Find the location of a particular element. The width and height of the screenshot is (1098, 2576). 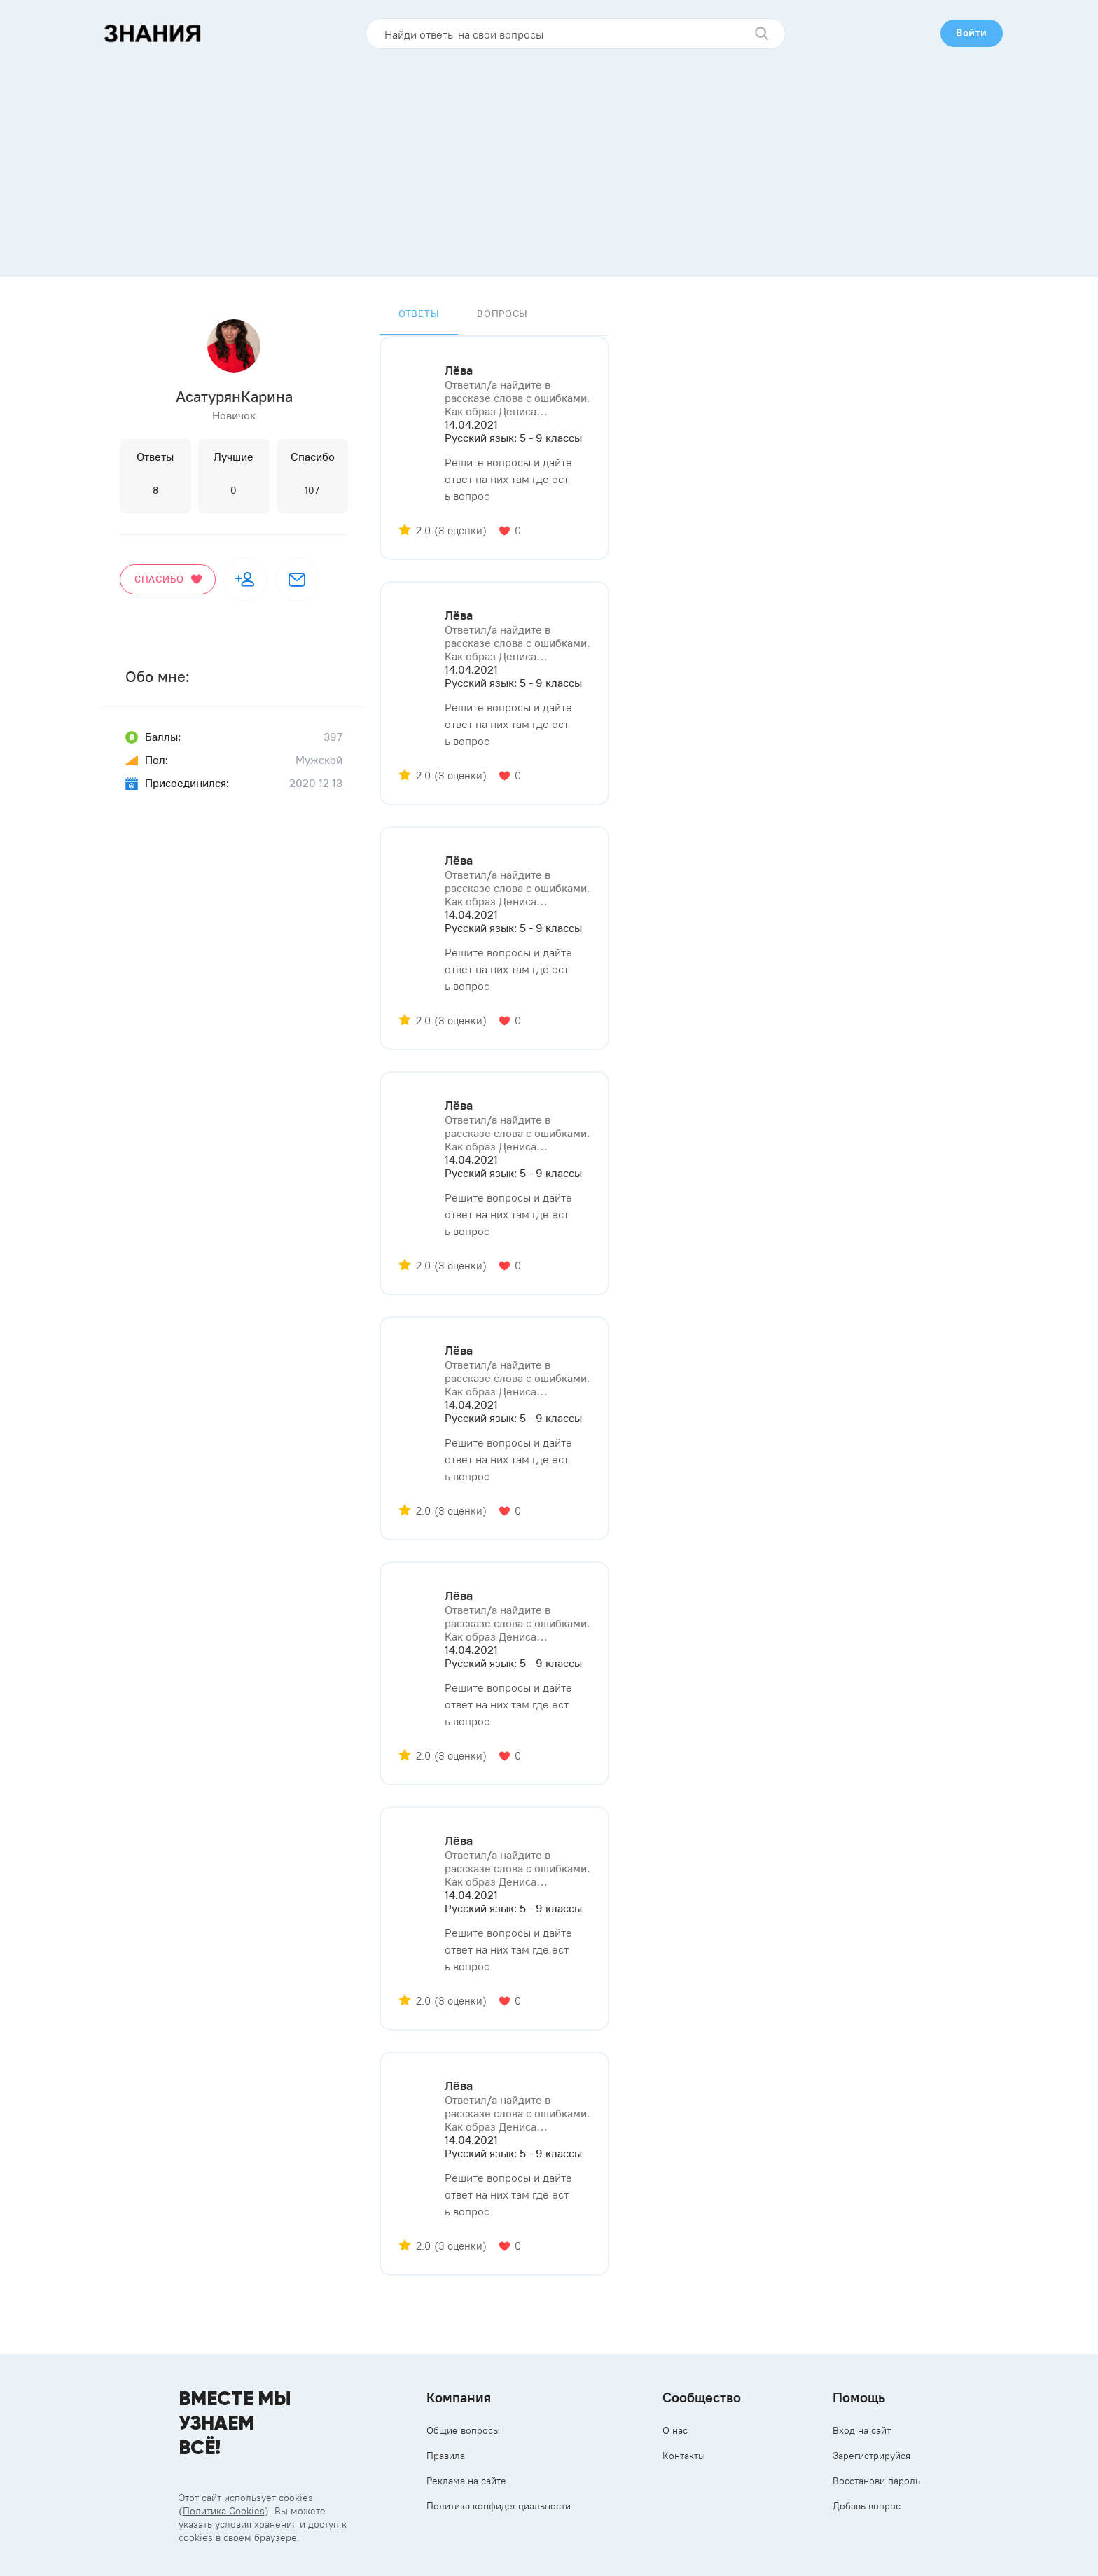

Общие вопросы is located at coordinates (463, 2430).